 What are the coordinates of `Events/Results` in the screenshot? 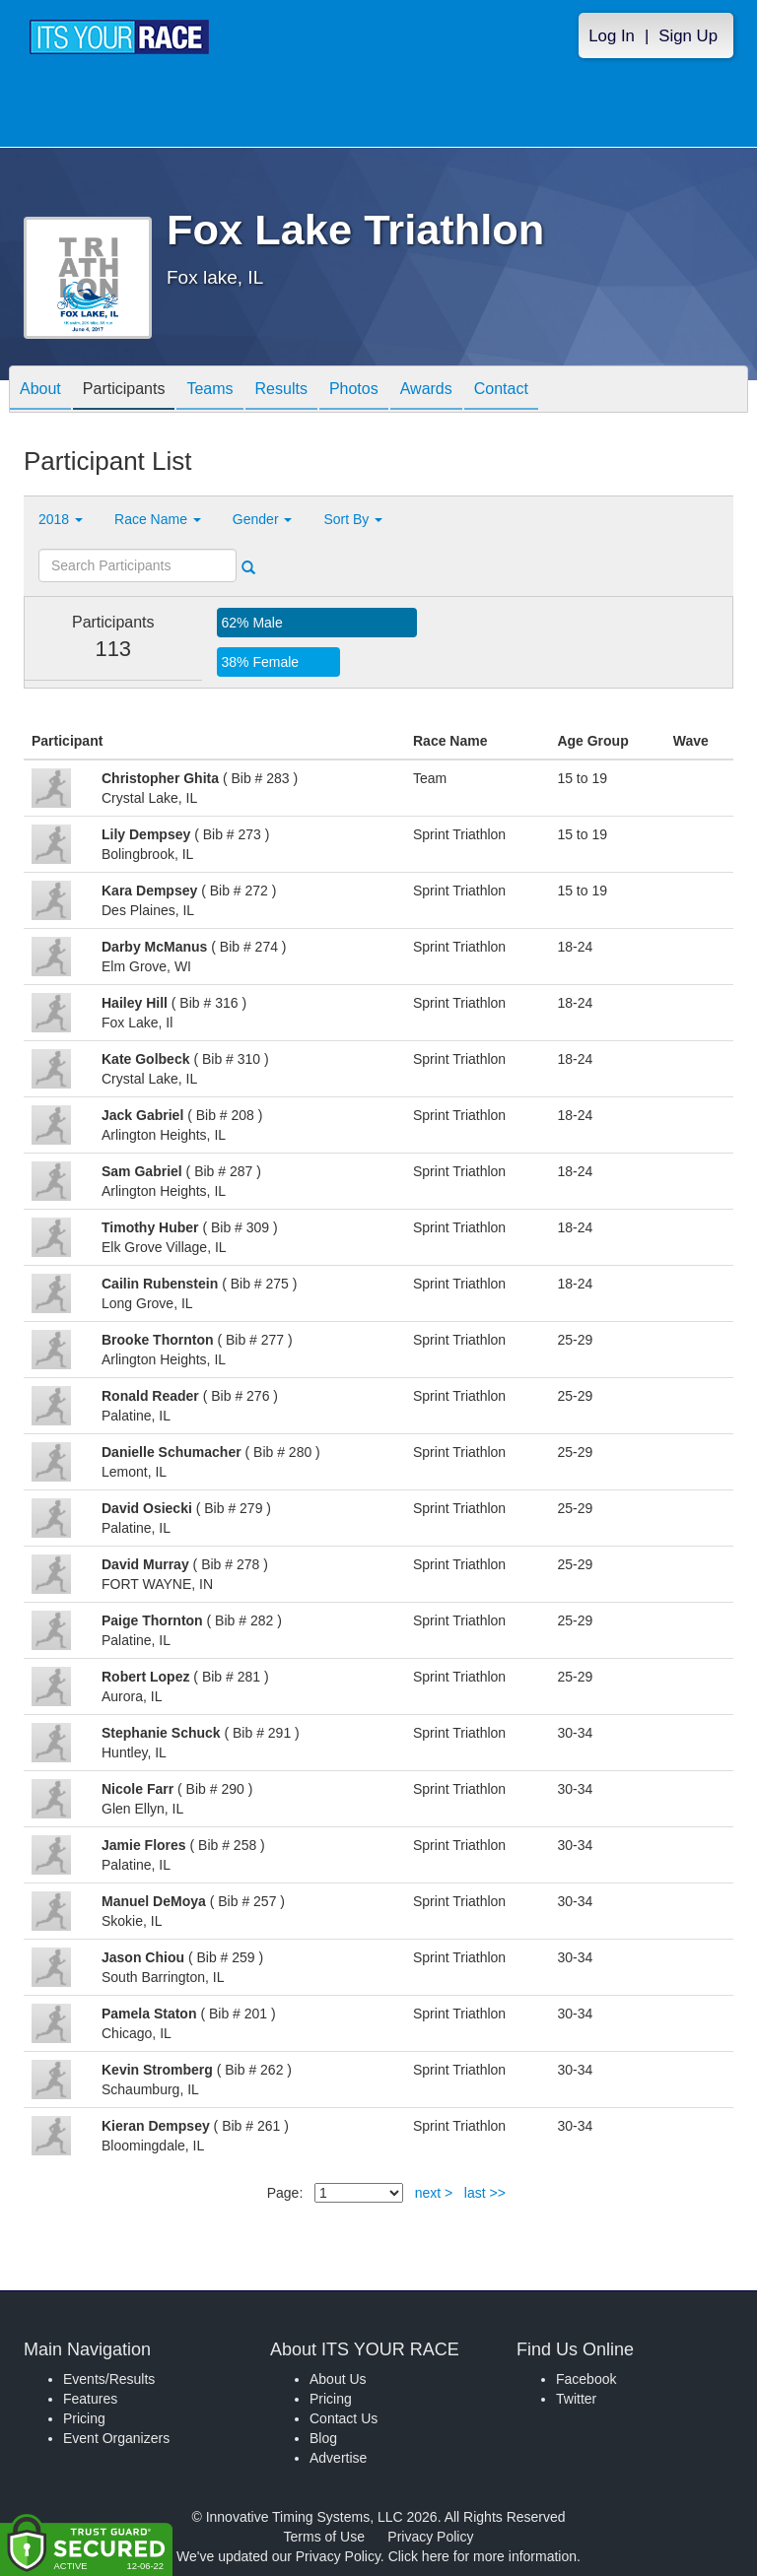 It's located at (109, 2379).